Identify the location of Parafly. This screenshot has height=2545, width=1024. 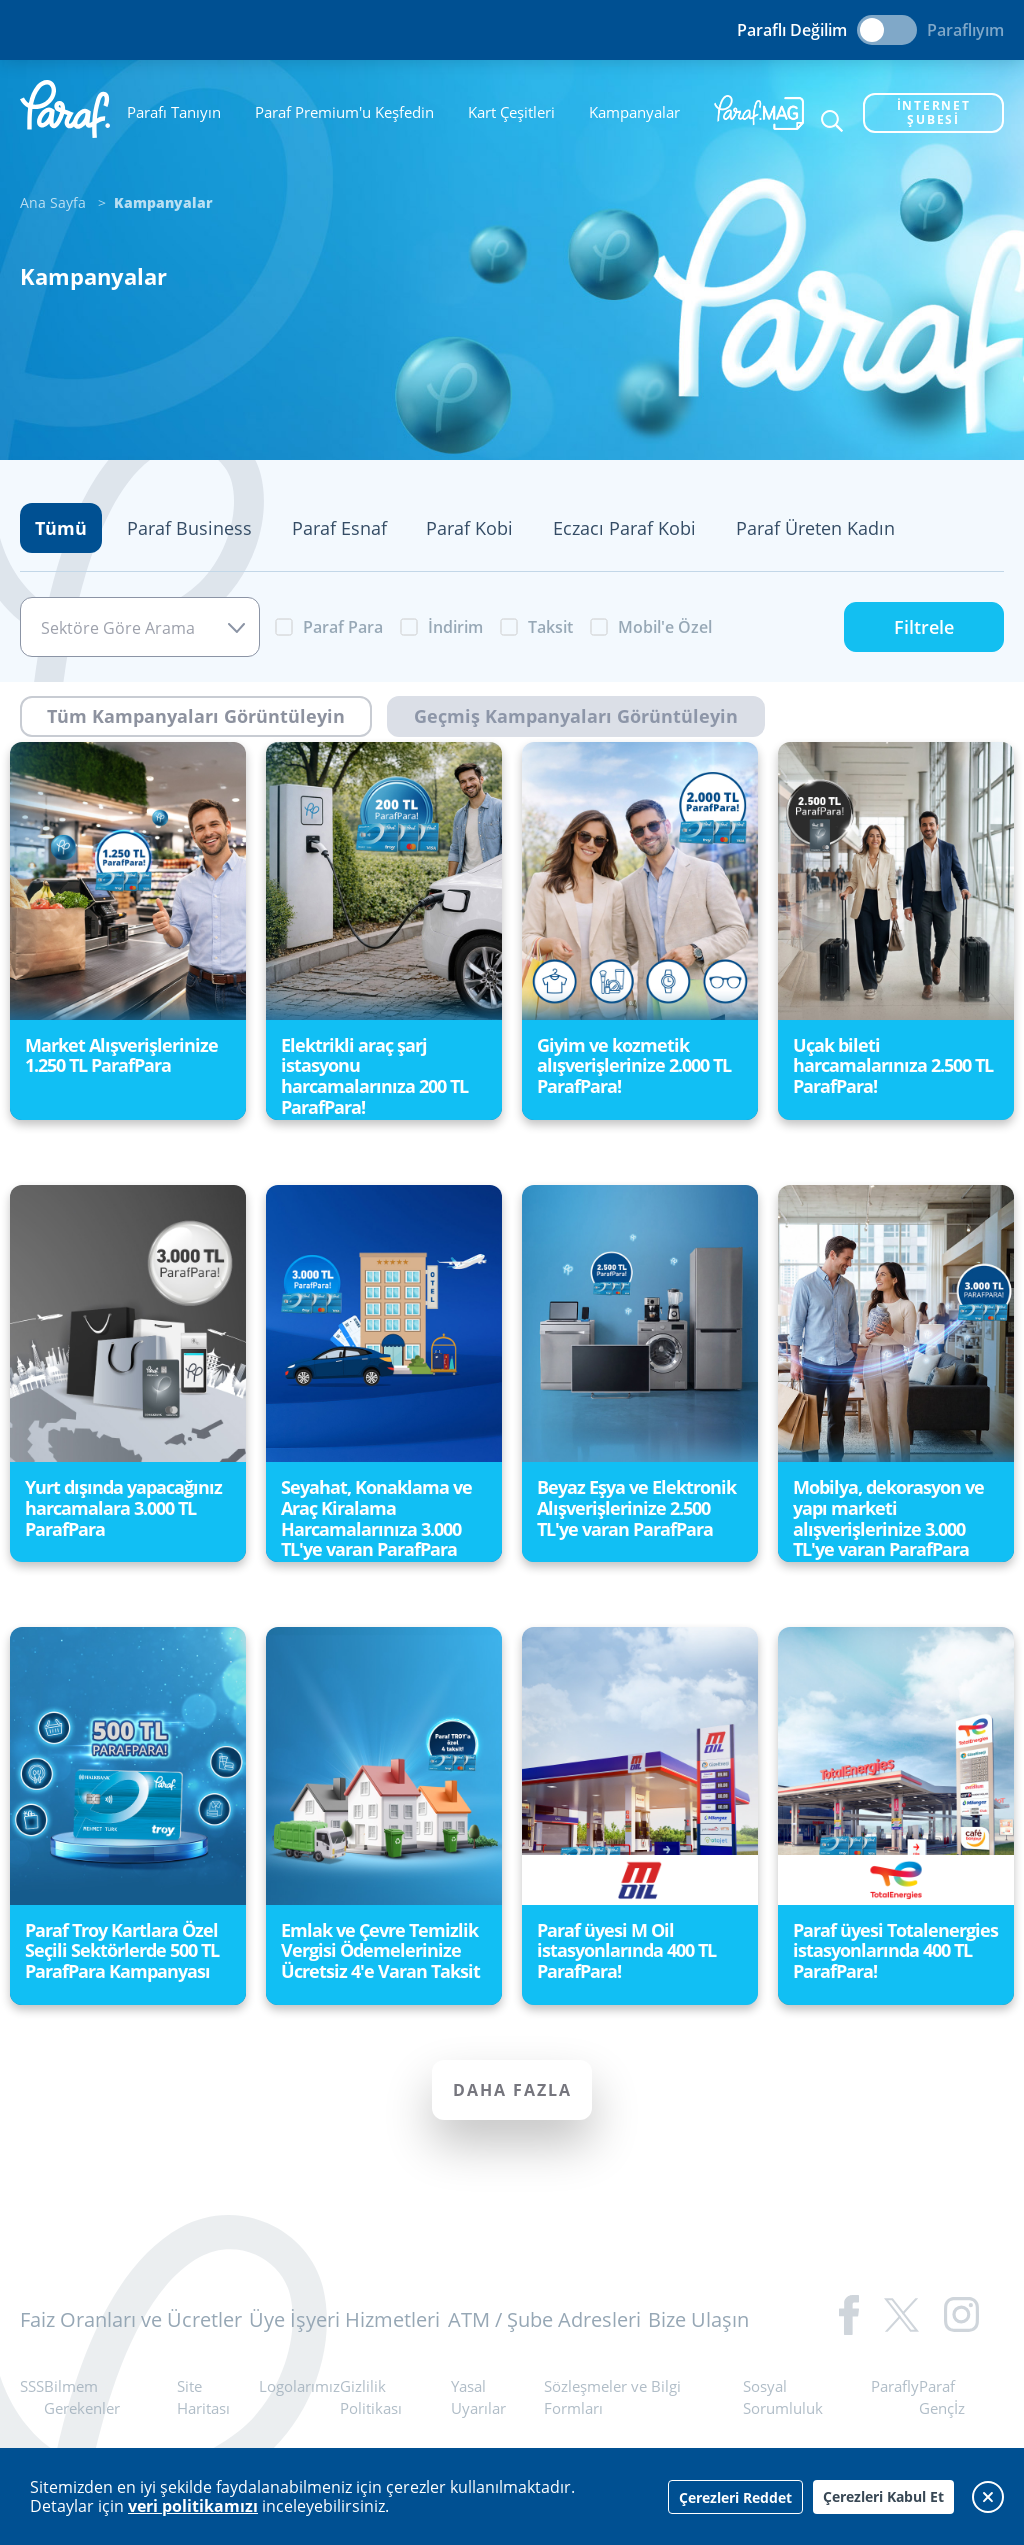
(895, 2386).